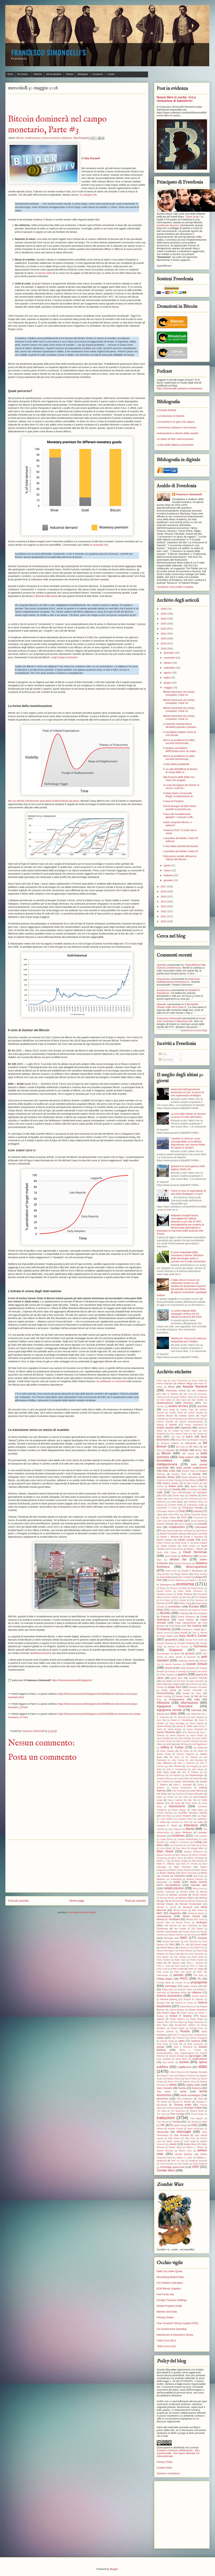  I want to click on Consulenze, so click(97, 74).